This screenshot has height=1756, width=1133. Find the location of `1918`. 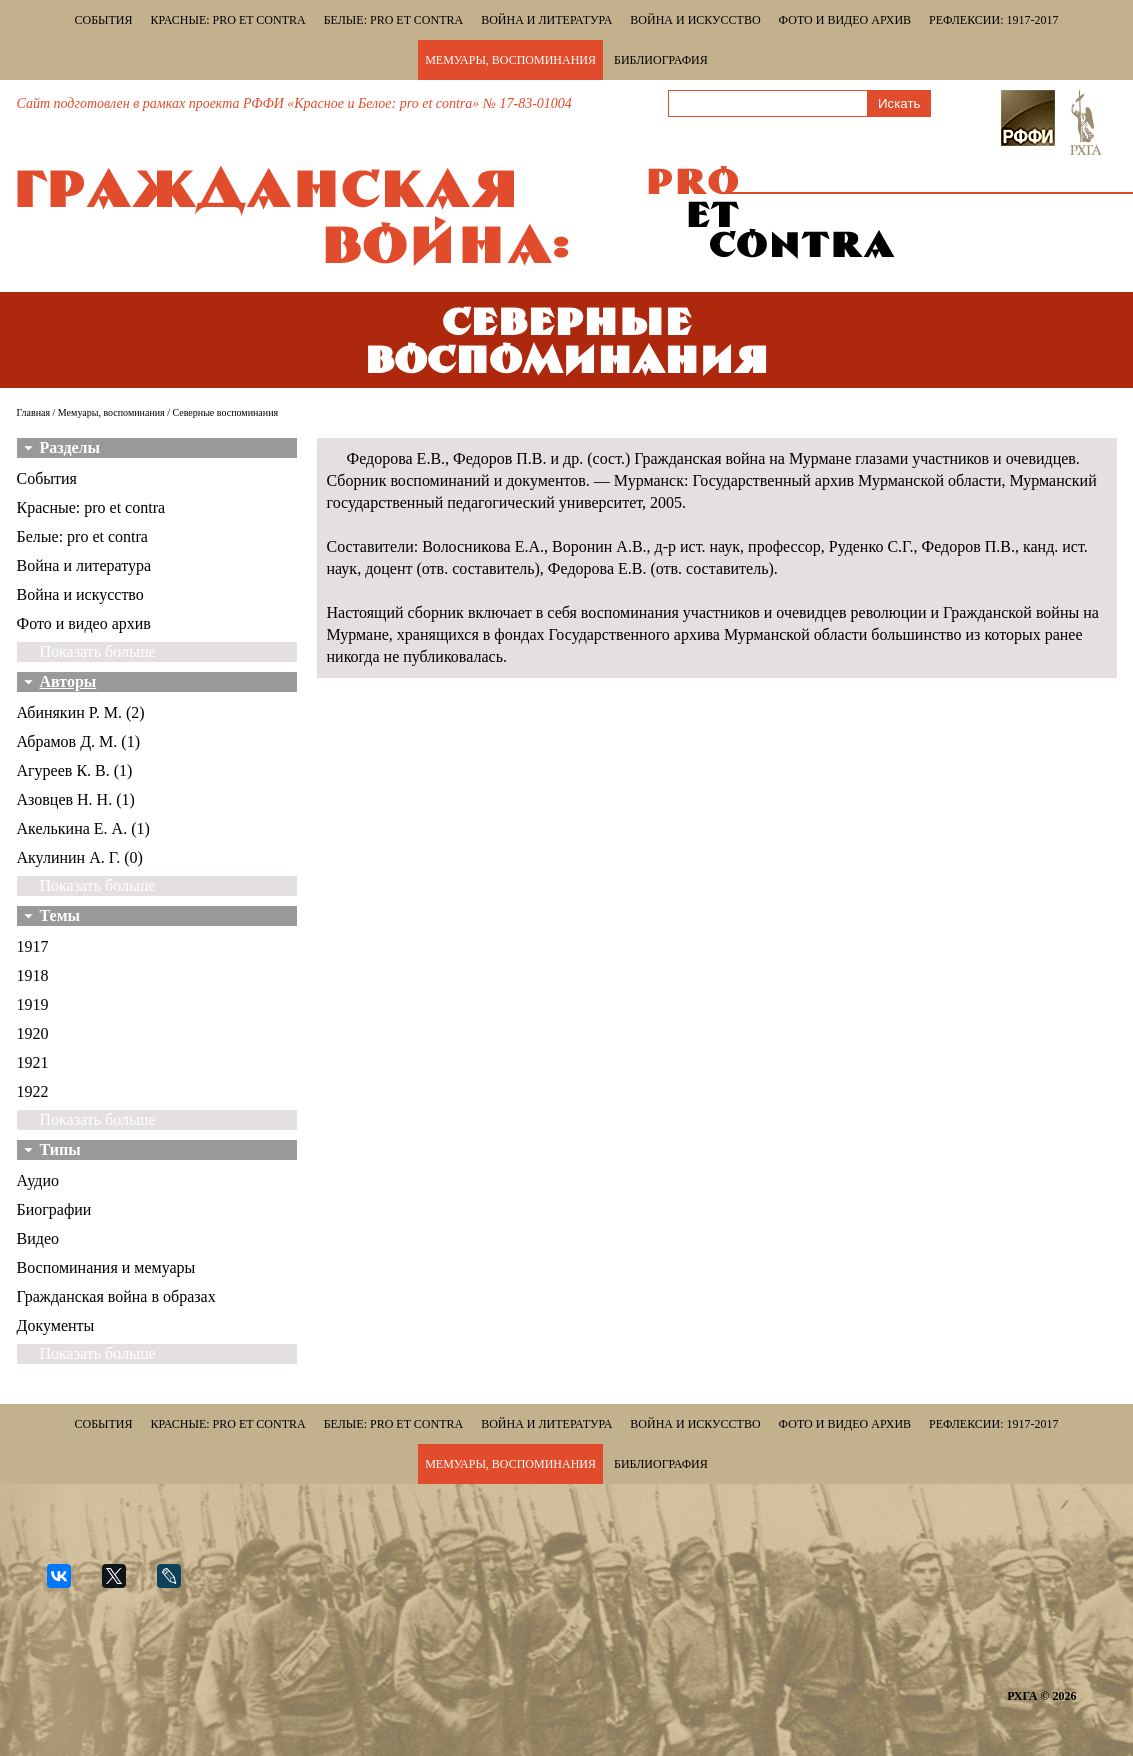

1918 is located at coordinates (33, 975).